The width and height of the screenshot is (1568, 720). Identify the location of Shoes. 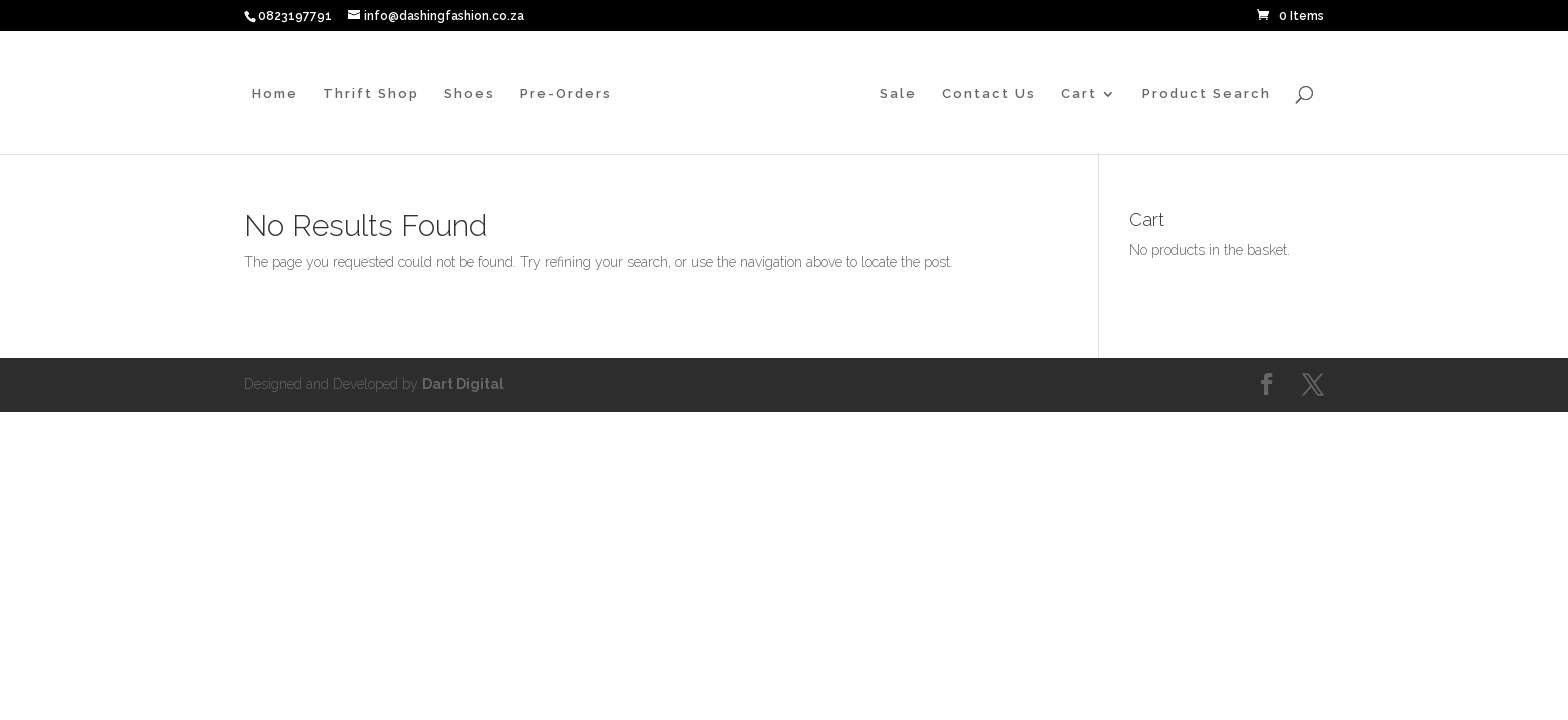
(469, 94).